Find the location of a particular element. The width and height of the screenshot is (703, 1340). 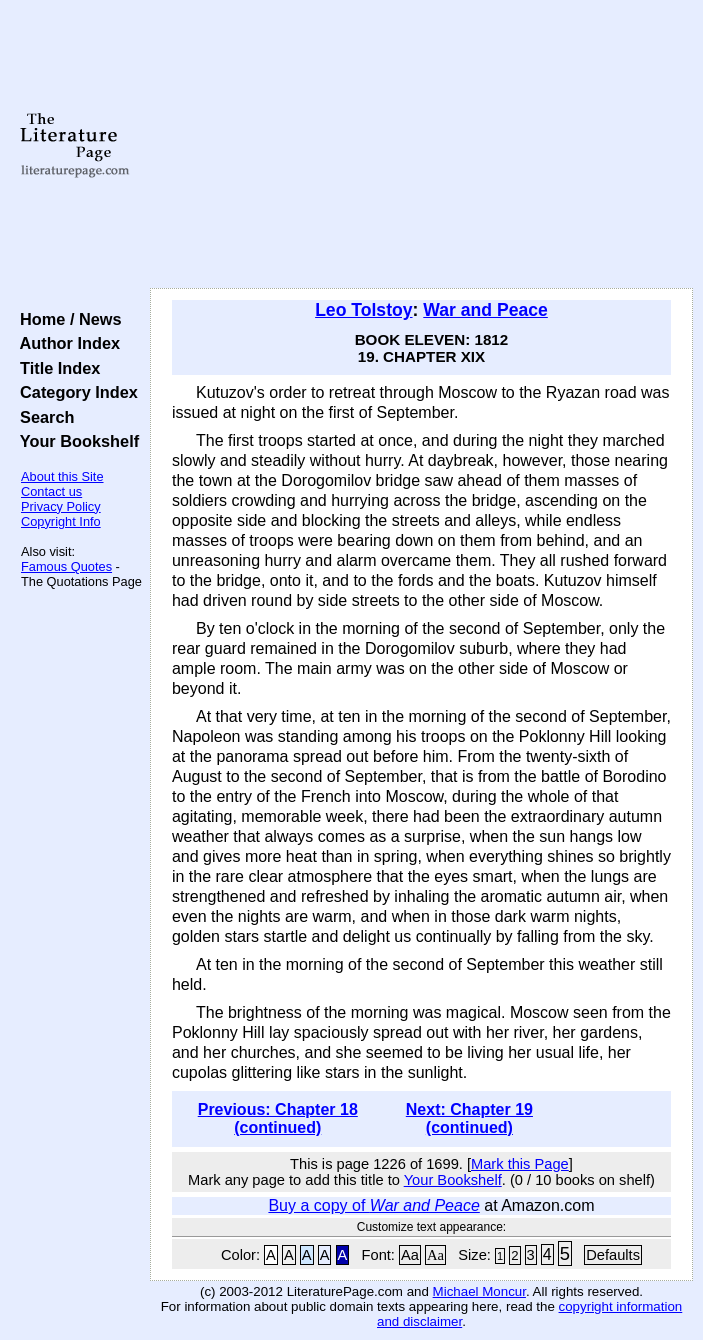

Leo Tolstoy is located at coordinates (363, 310).